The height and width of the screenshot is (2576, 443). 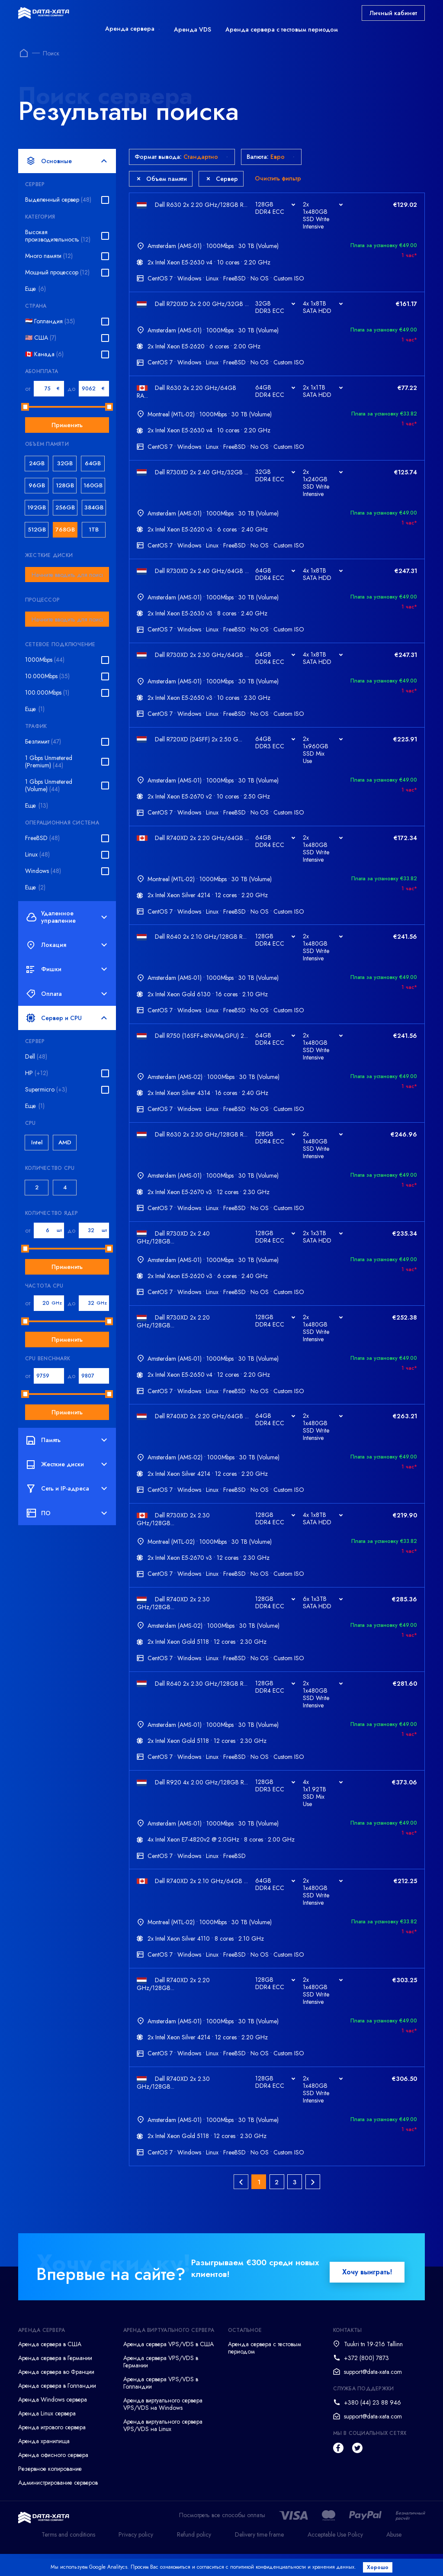 I want to click on Посмотреть все способы оплаты, so click(x=222, y=2537).